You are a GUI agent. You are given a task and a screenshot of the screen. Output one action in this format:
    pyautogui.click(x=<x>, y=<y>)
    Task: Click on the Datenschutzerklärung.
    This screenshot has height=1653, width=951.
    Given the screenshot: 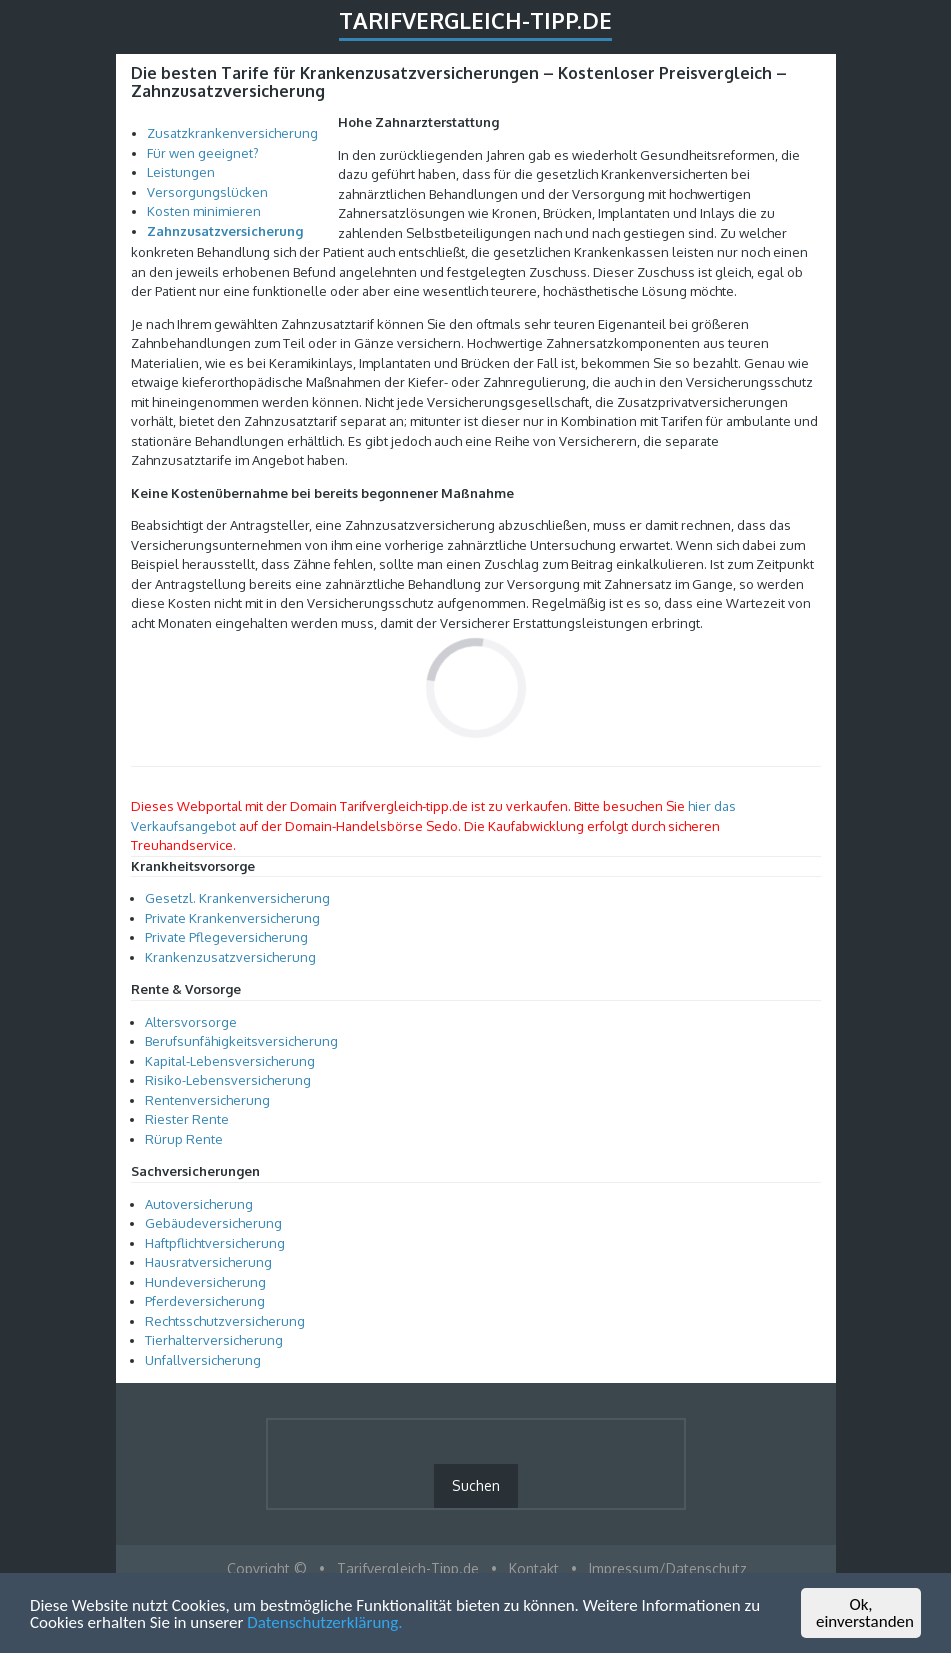 What is the action you would take?
    pyautogui.click(x=324, y=1624)
    